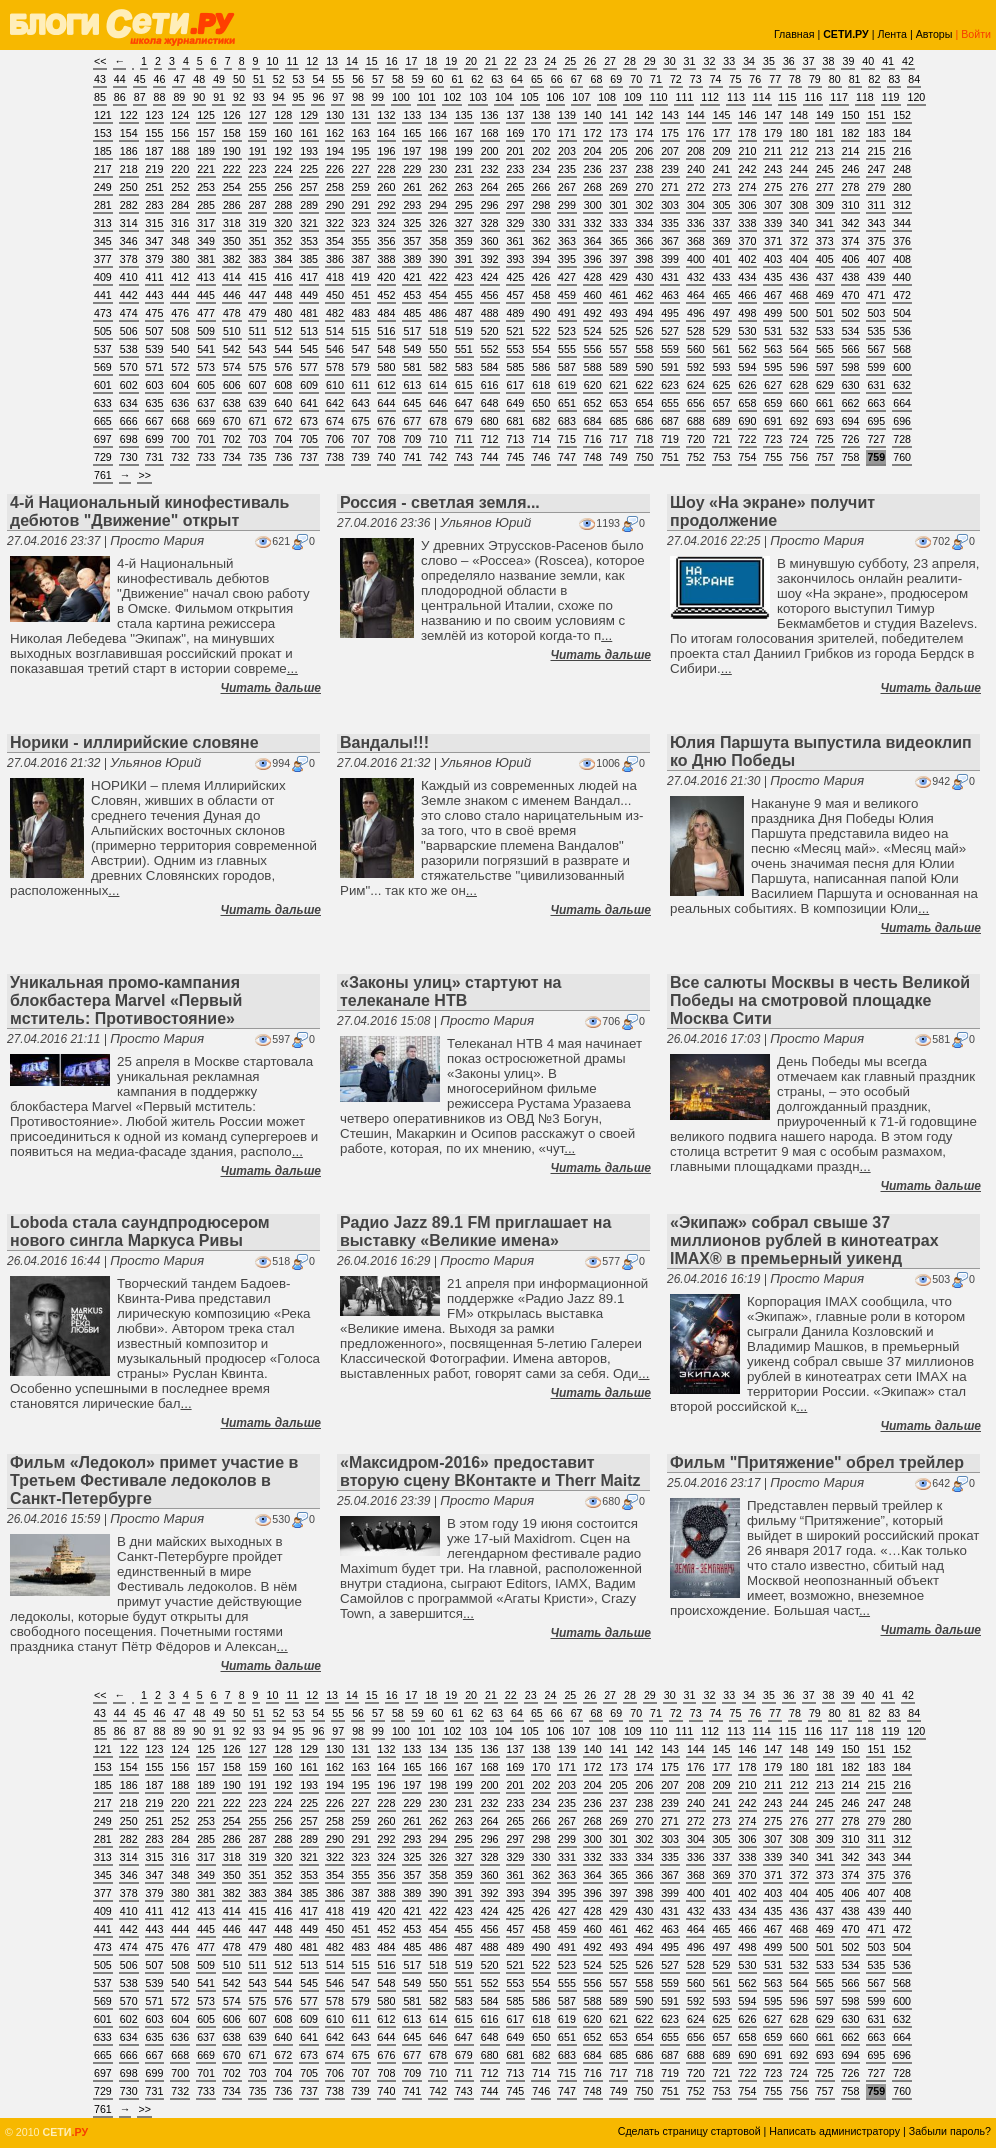 The width and height of the screenshot is (996, 2148). I want to click on 62, so click(477, 79).